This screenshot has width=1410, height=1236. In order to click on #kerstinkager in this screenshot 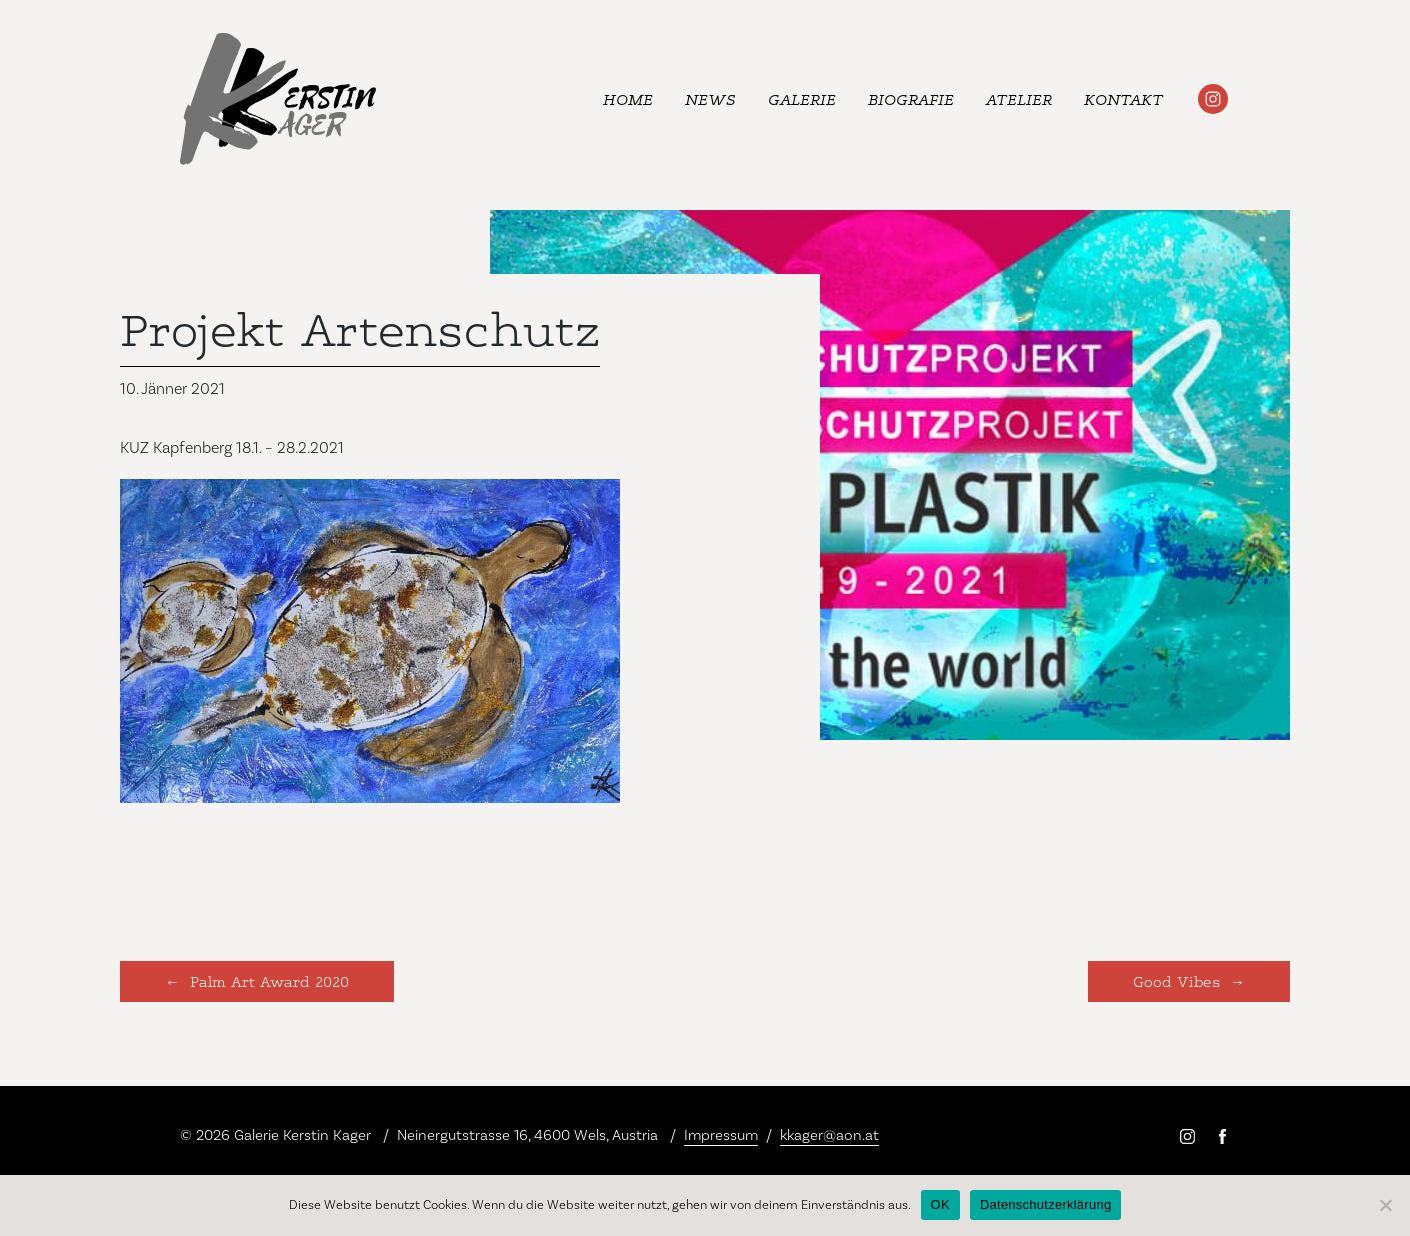, I will do `click(1214, 99)`.